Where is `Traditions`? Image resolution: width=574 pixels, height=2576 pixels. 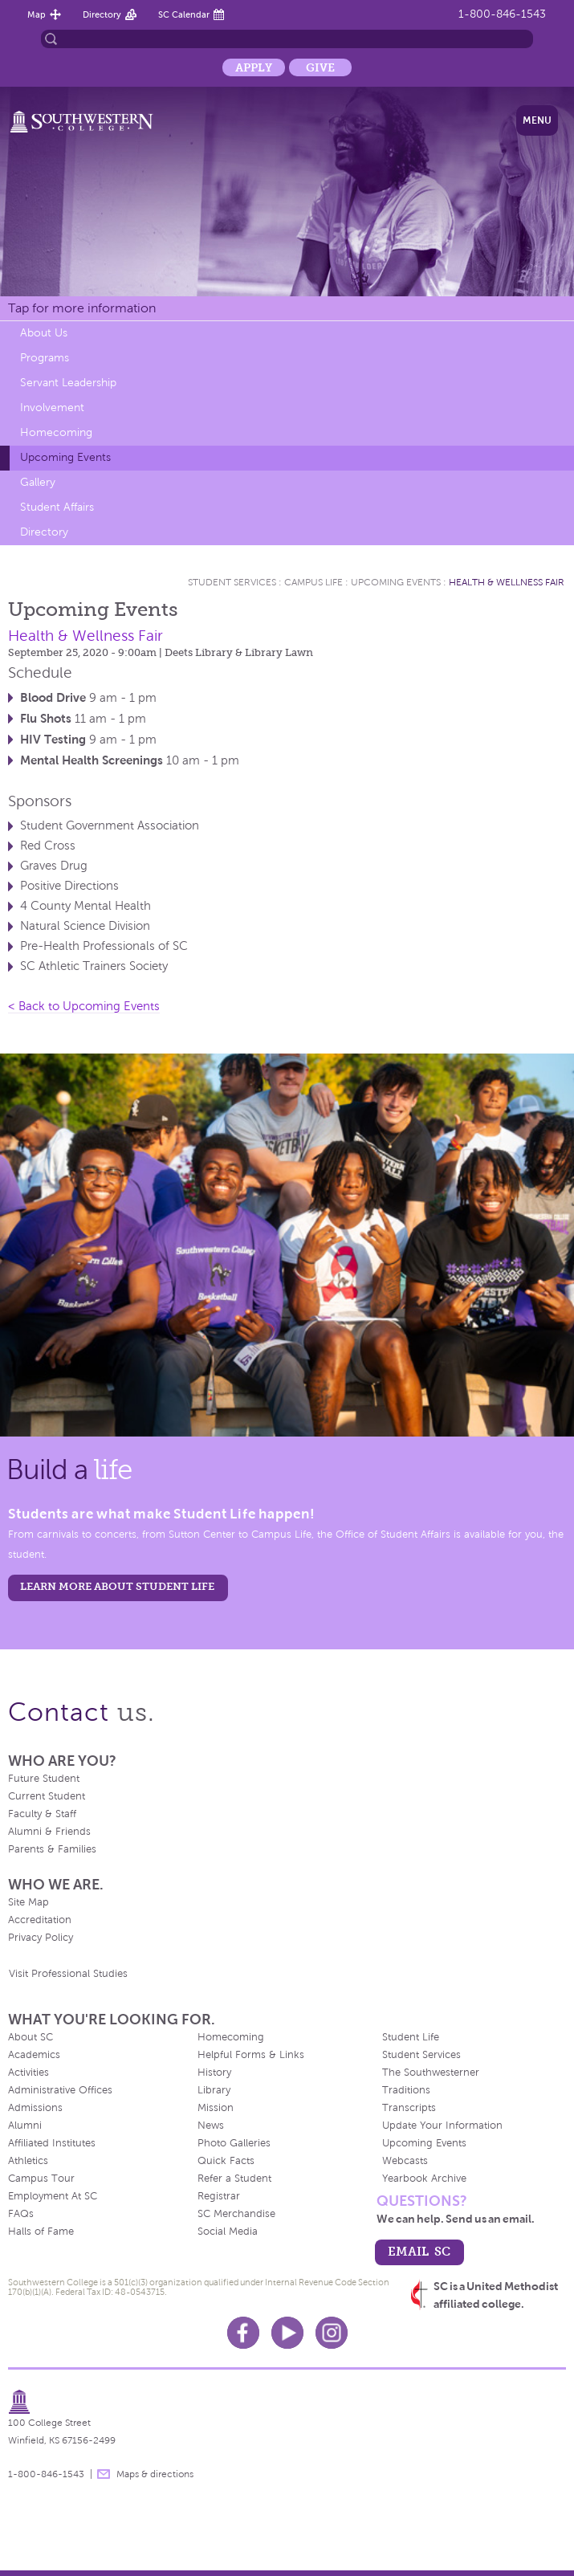 Traditions is located at coordinates (406, 2090).